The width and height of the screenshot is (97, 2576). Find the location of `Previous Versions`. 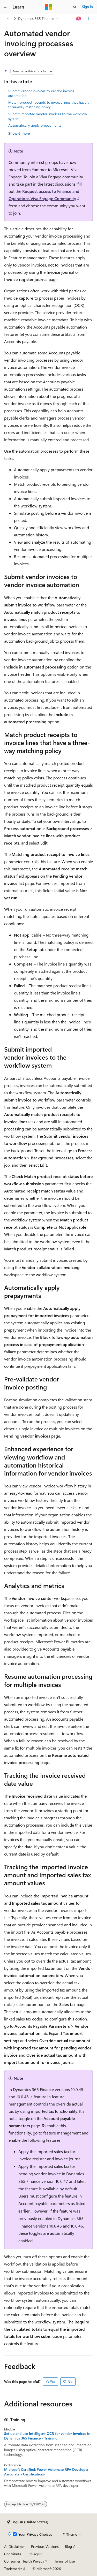

Previous Versions is located at coordinates (45, 2546).